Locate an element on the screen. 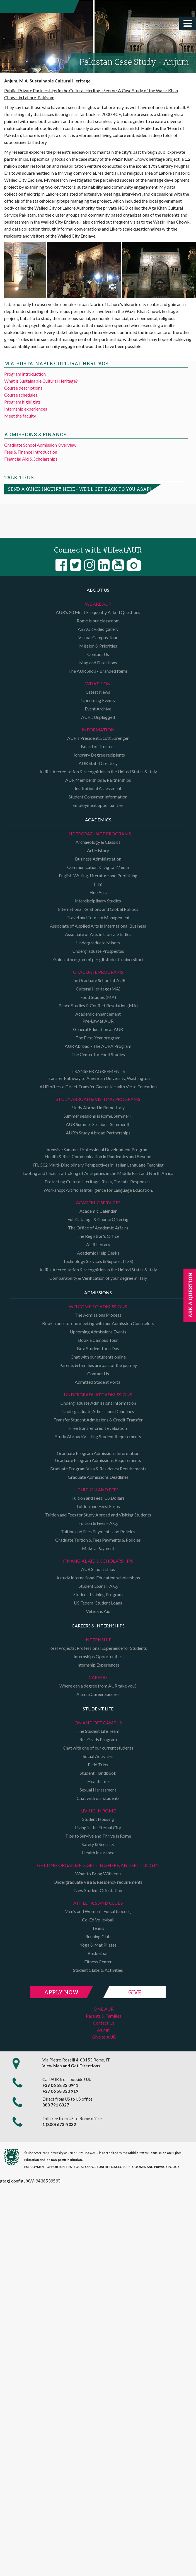  Tuition and Fees for Study Abroad and Visiting Students is located at coordinates (98, 1514).